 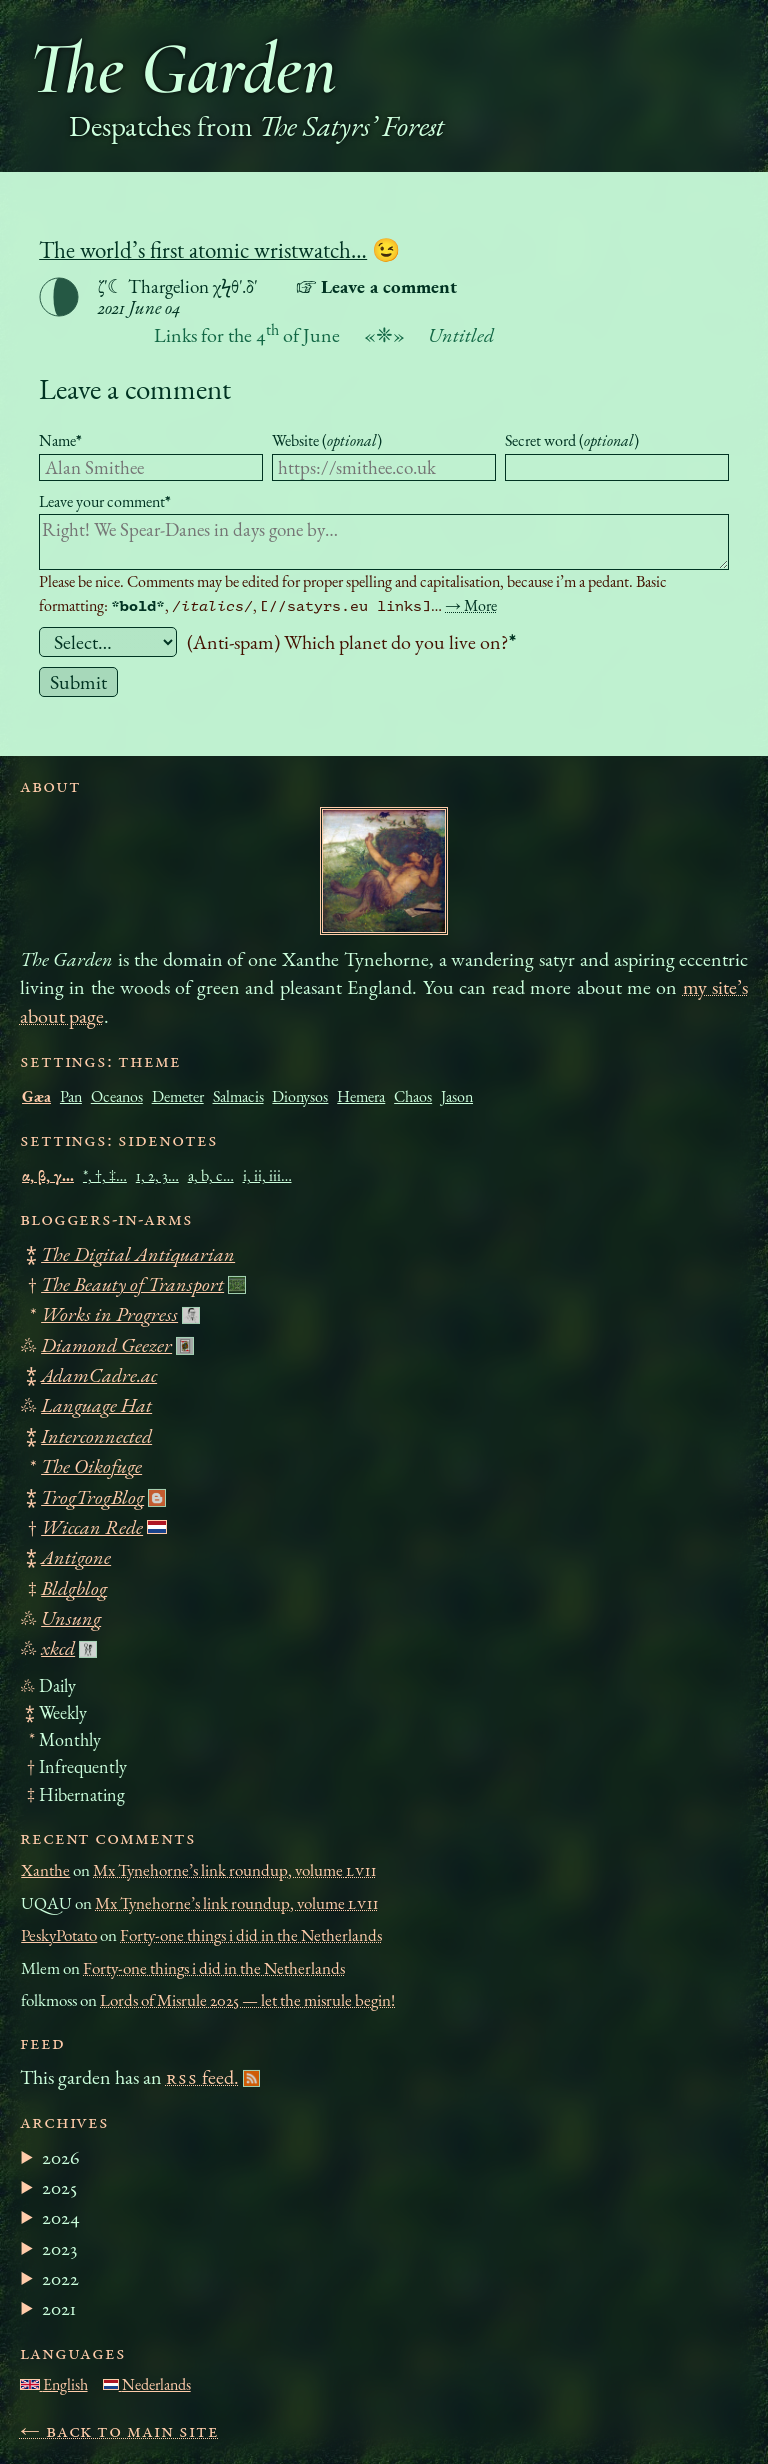 I want to click on The Garden, so click(x=183, y=68).